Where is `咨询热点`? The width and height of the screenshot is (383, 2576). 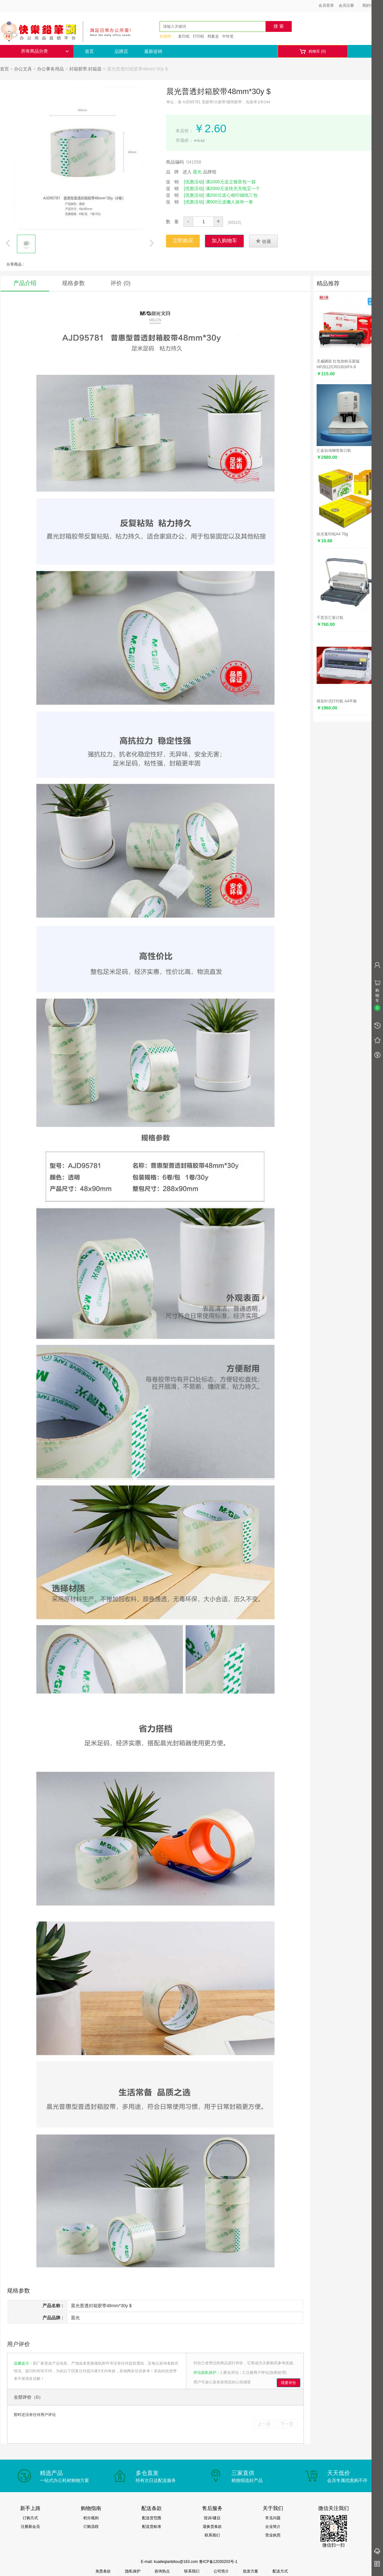 咨询热点 is located at coordinates (162, 2571).